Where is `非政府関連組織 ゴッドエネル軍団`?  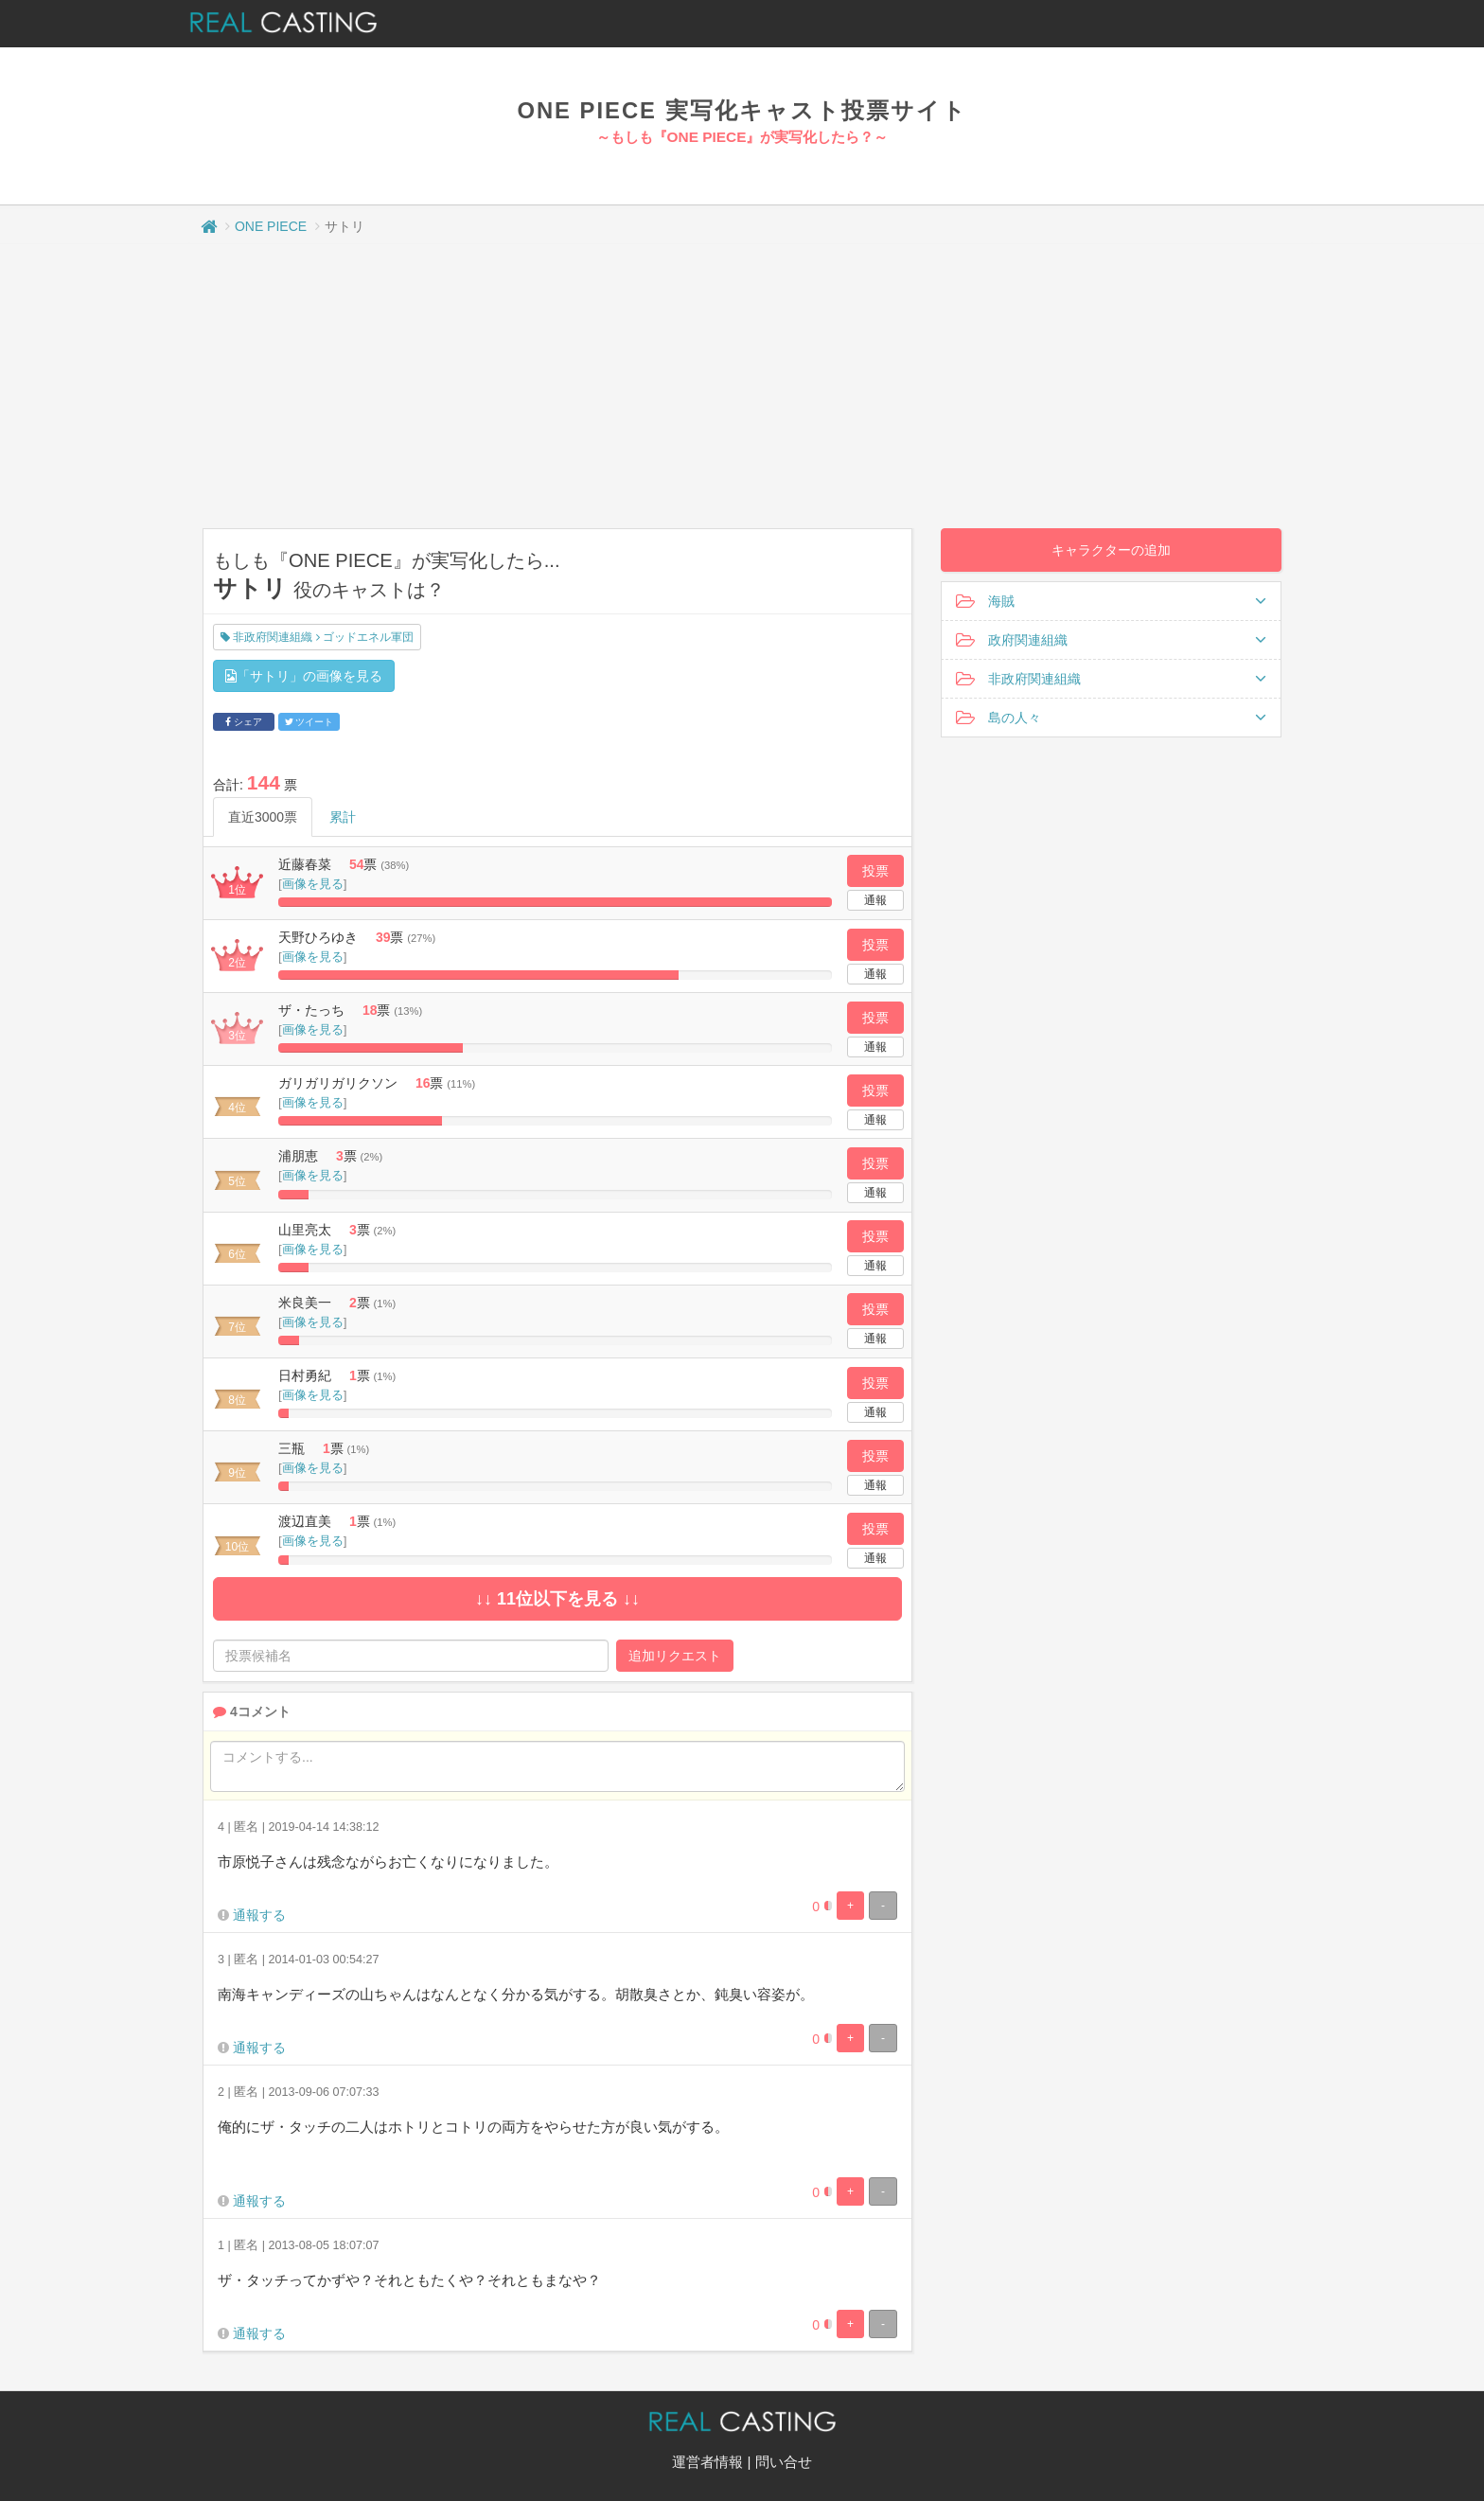 非政府関連組織 ゴッドエネル軍団 is located at coordinates (317, 637).